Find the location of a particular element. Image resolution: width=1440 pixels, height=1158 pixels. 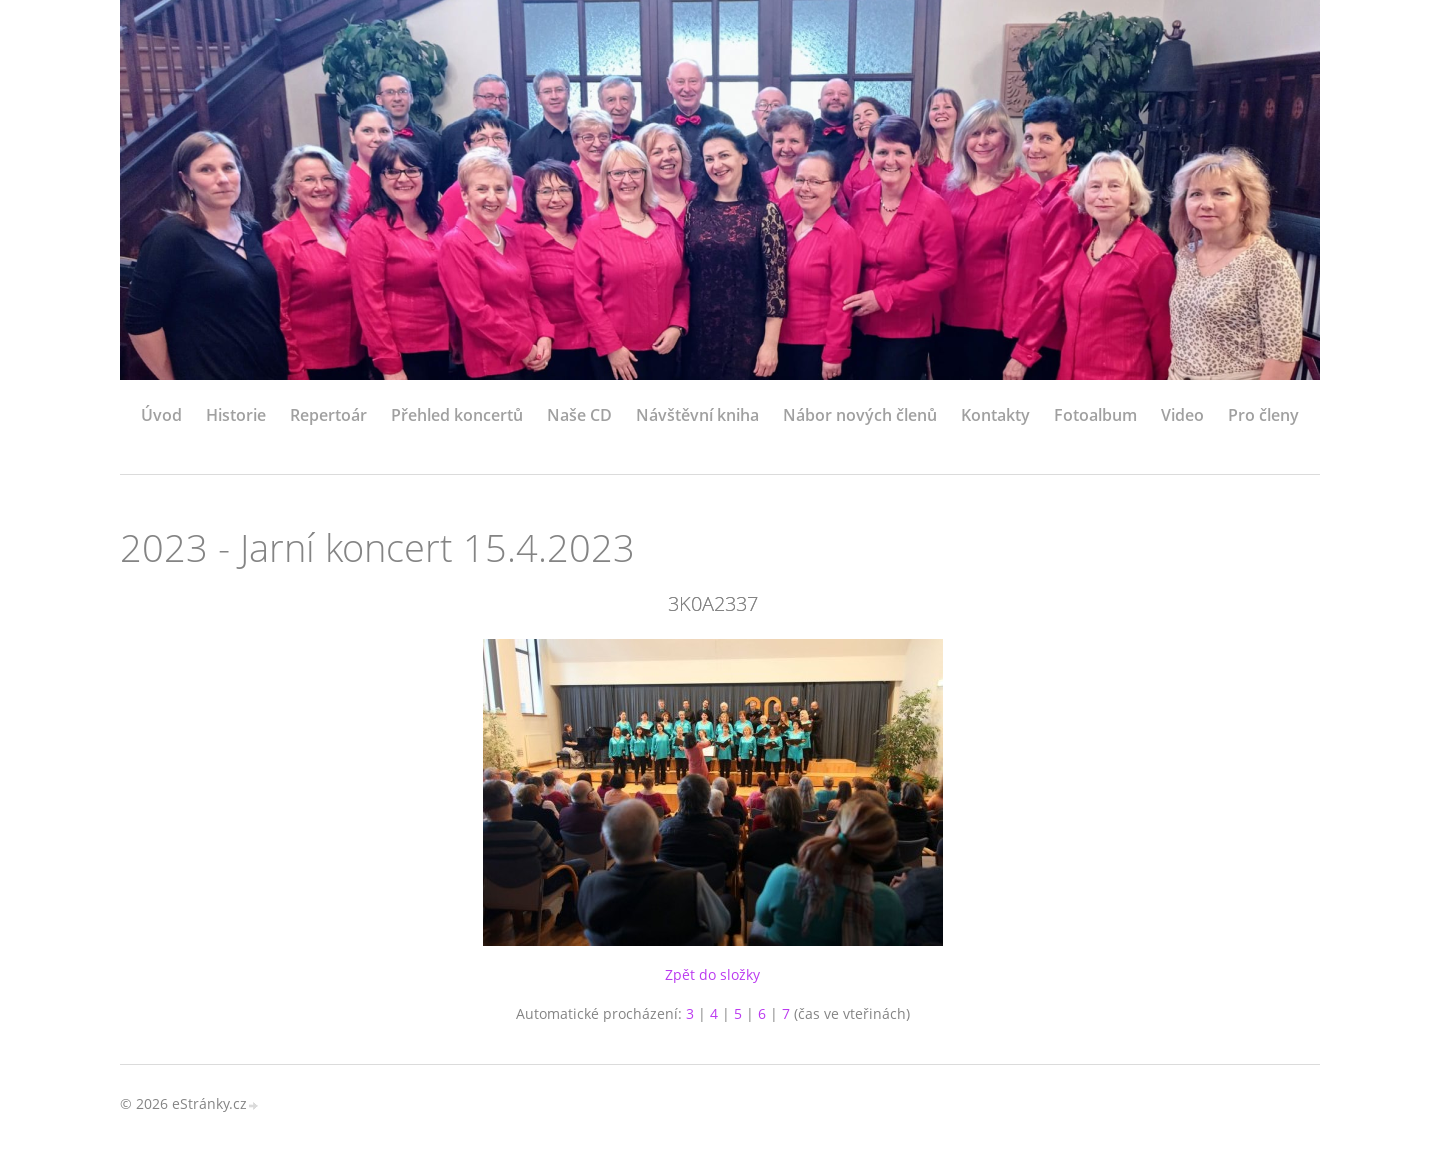

Nábor nových členů is located at coordinates (860, 415).